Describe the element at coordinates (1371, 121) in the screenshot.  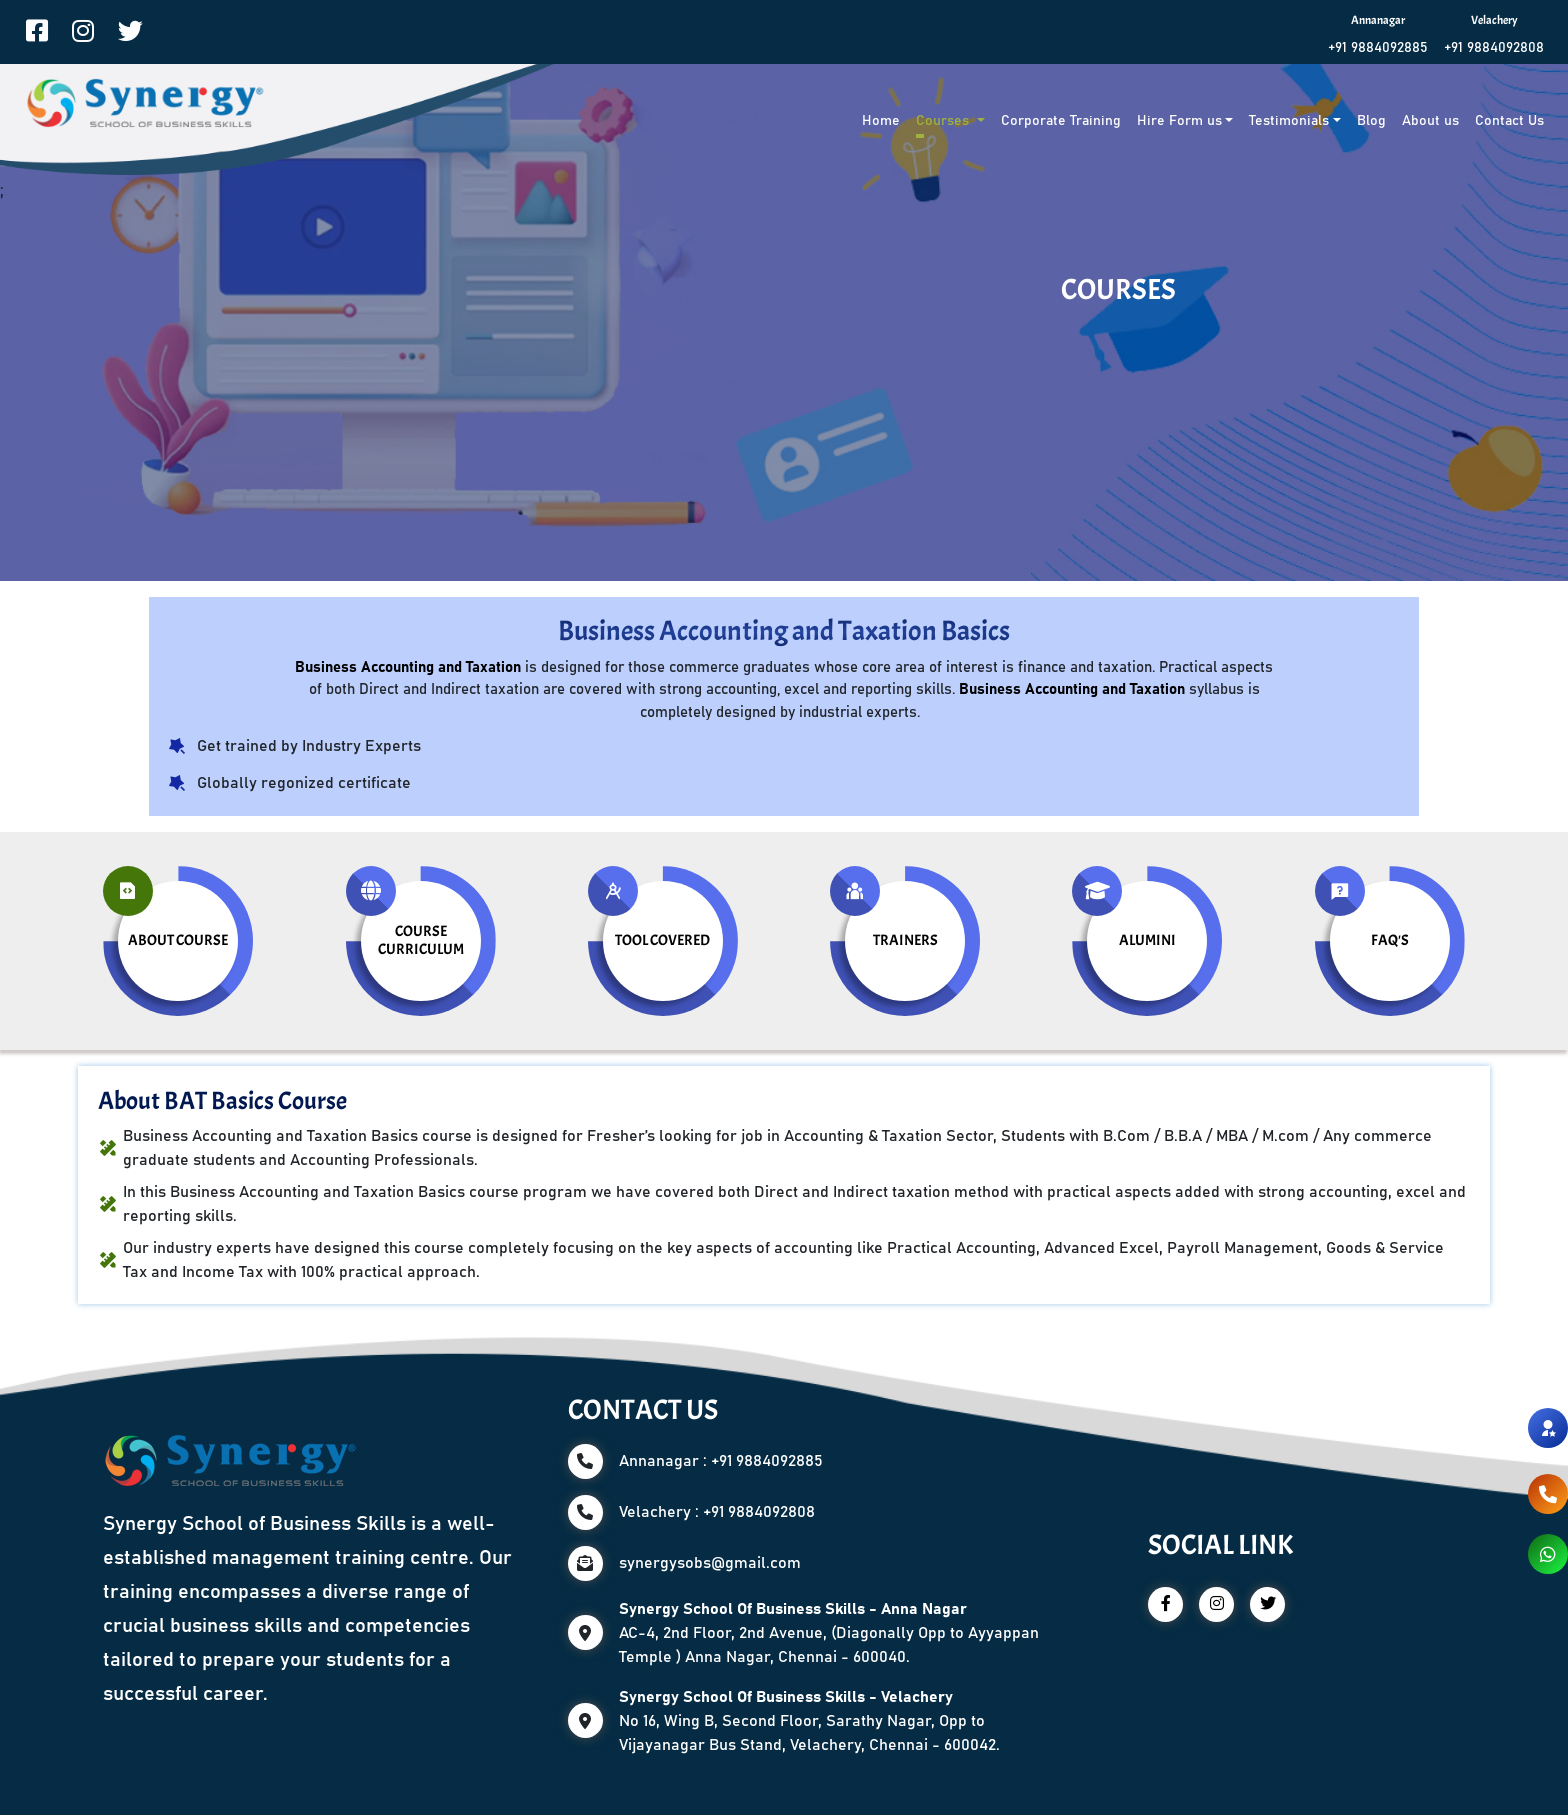
I see `Blog` at that location.